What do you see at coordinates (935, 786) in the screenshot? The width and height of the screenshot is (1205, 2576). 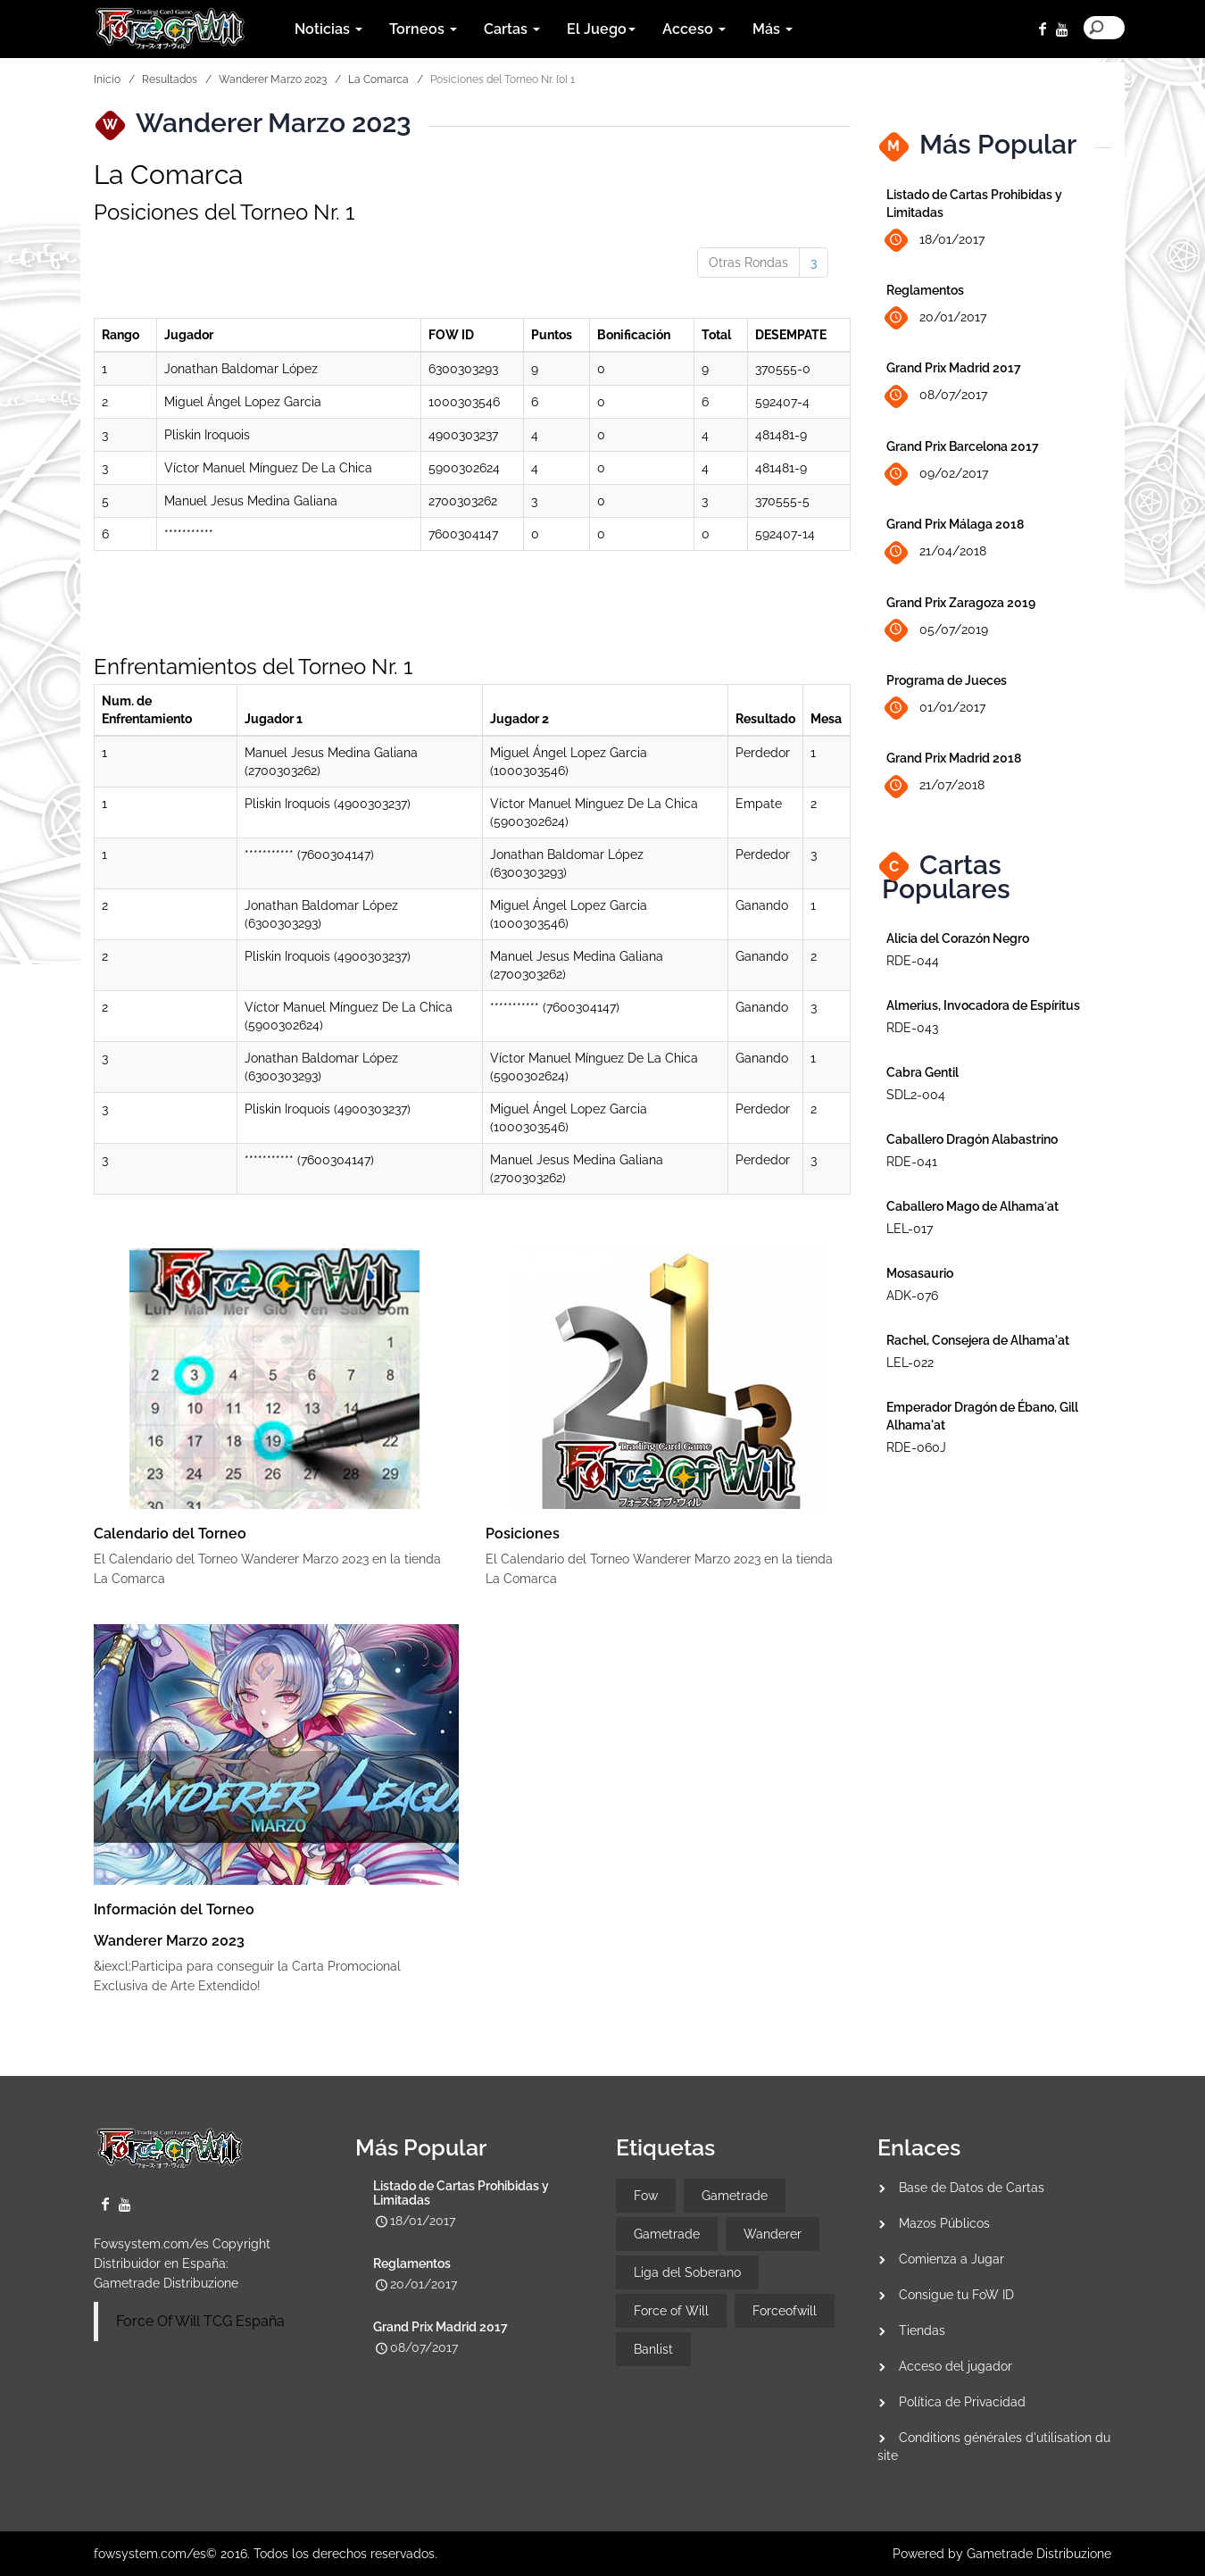 I see `21/07/2018` at bounding box center [935, 786].